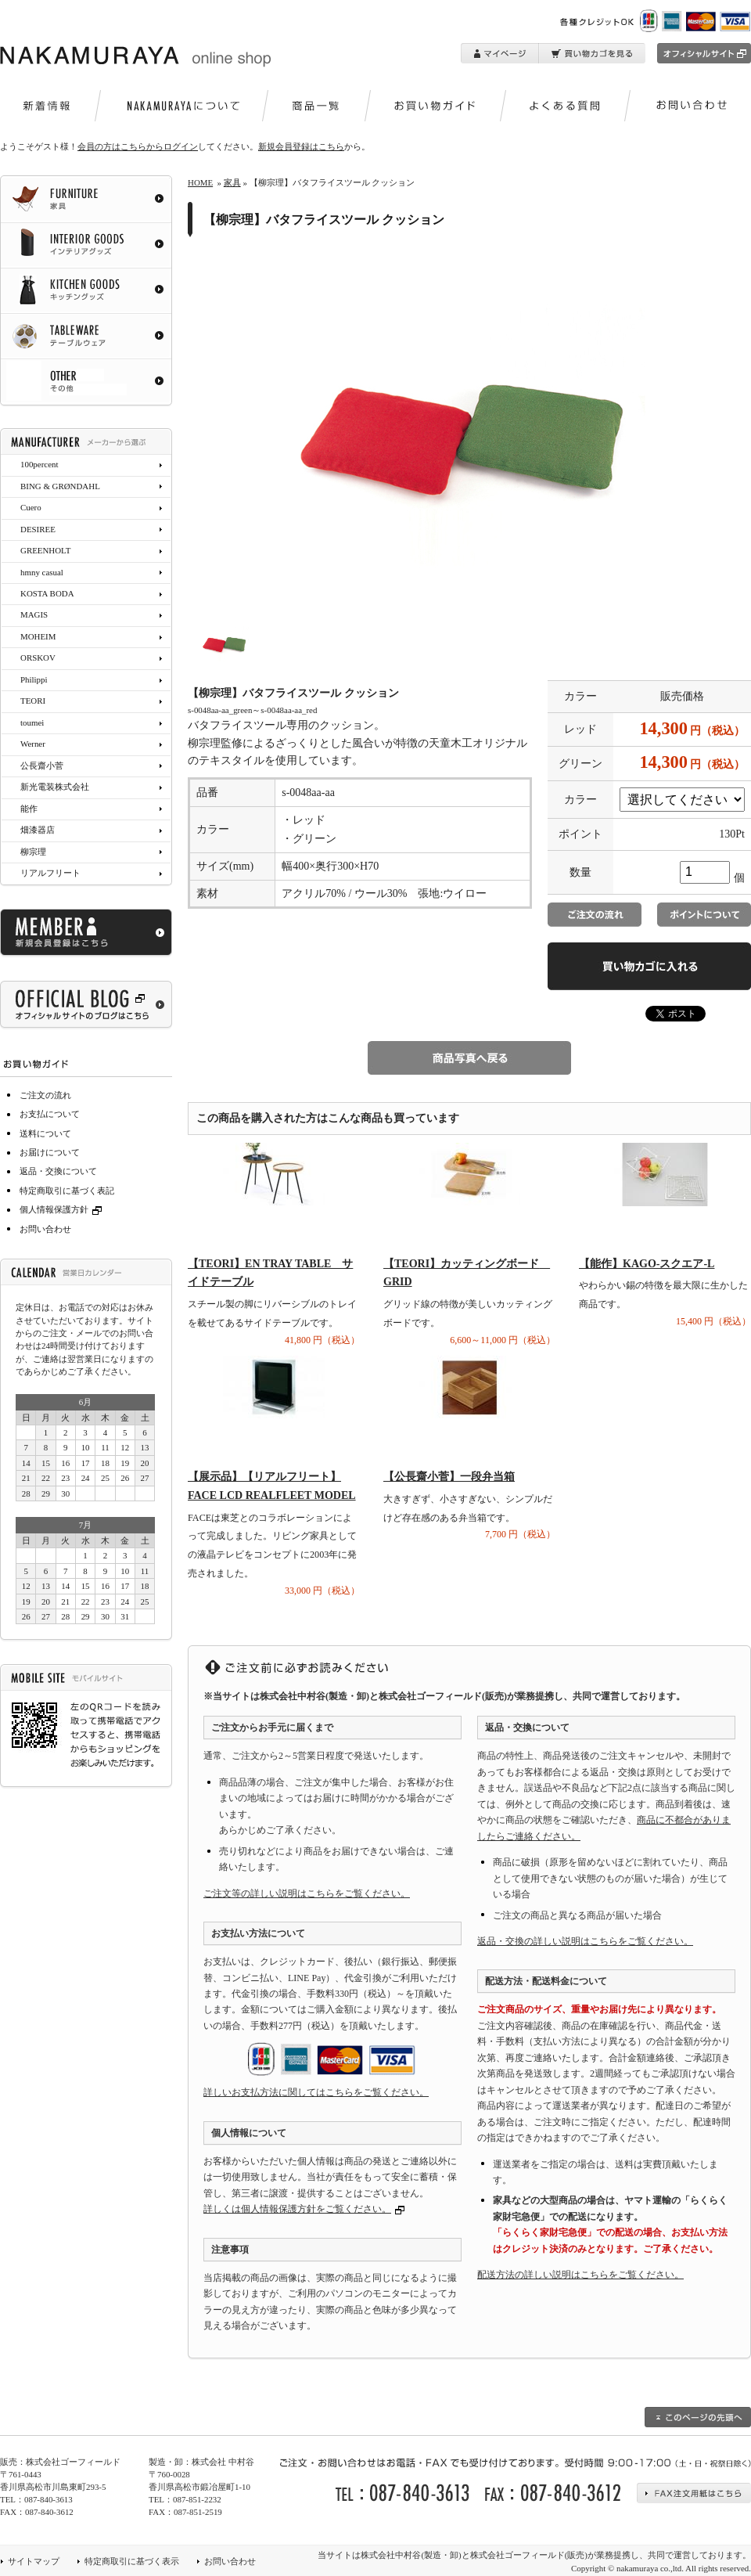 The width and height of the screenshot is (751, 2576). I want to click on hmny casual, so click(41, 572).